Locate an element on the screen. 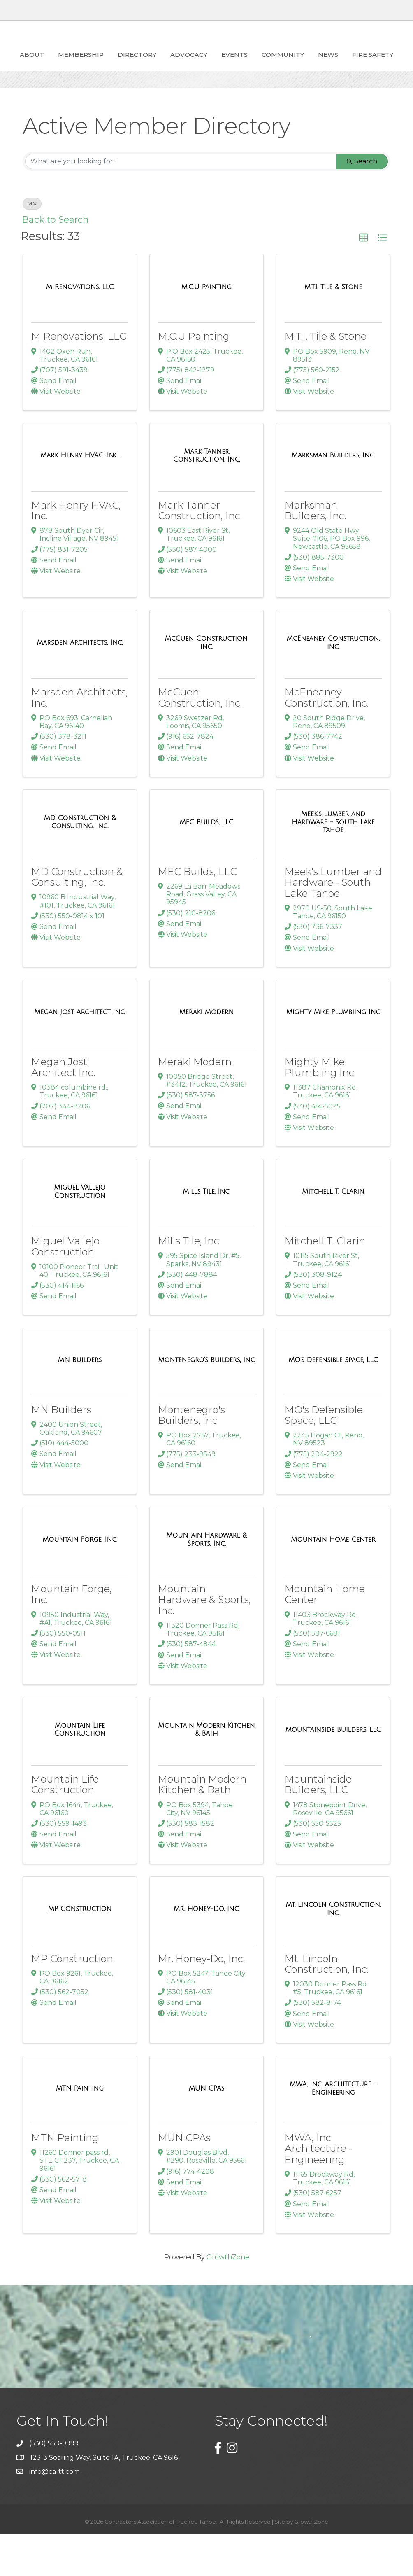 The width and height of the screenshot is (413, 2576). [Mark Tanner Construction, Inc. link] is located at coordinates (206, 498).